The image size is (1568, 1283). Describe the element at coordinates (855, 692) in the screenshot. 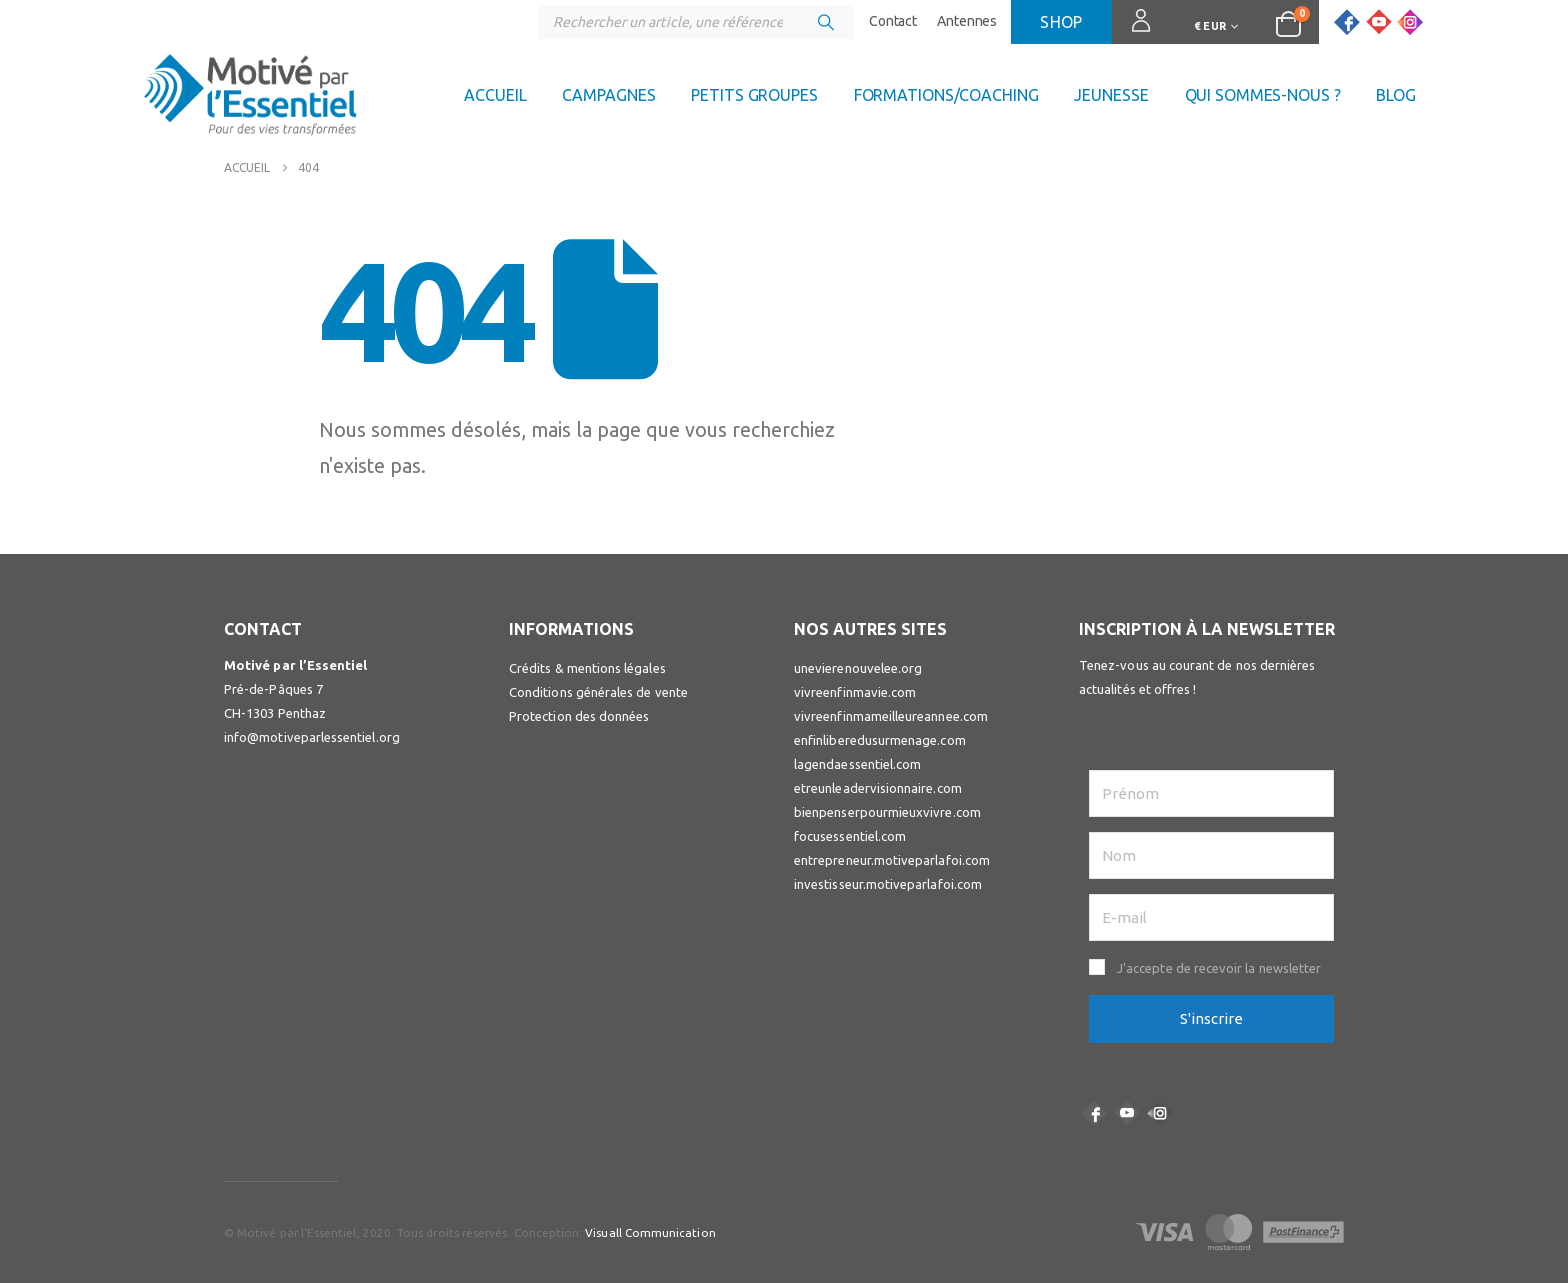

I see `vivreenfinmavie.com` at that location.